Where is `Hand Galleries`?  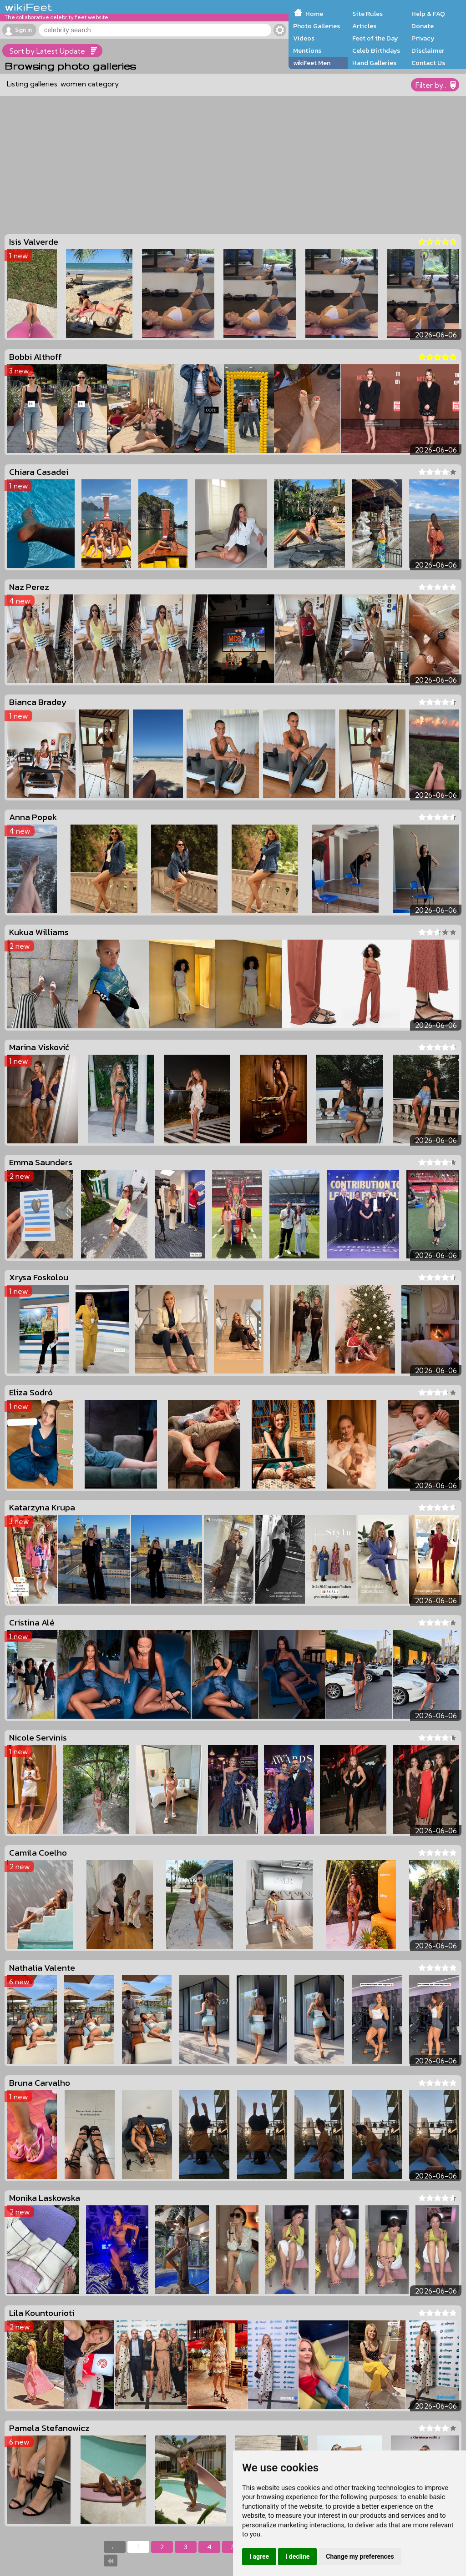
Hand Galleries is located at coordinates (374, 63).